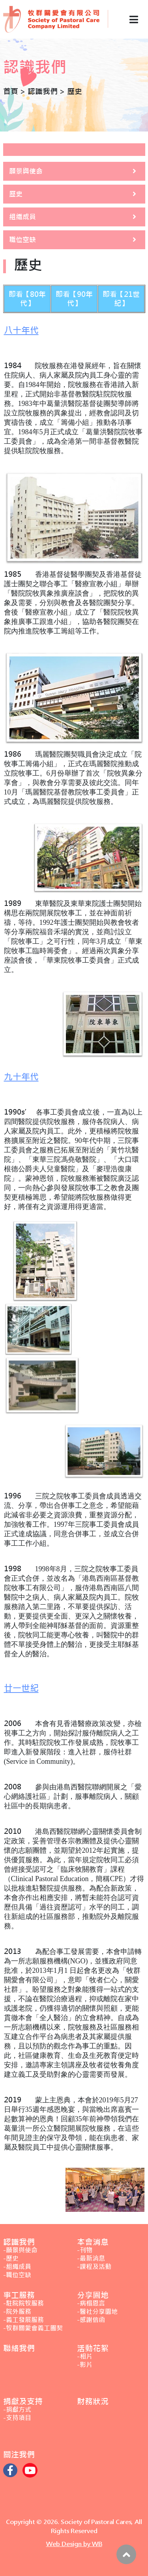 The height and width of the screenshot is (2576, 148). Describe the element at coordinates (17, 2267) in the screenshot. I see `-組織成員` at that location.